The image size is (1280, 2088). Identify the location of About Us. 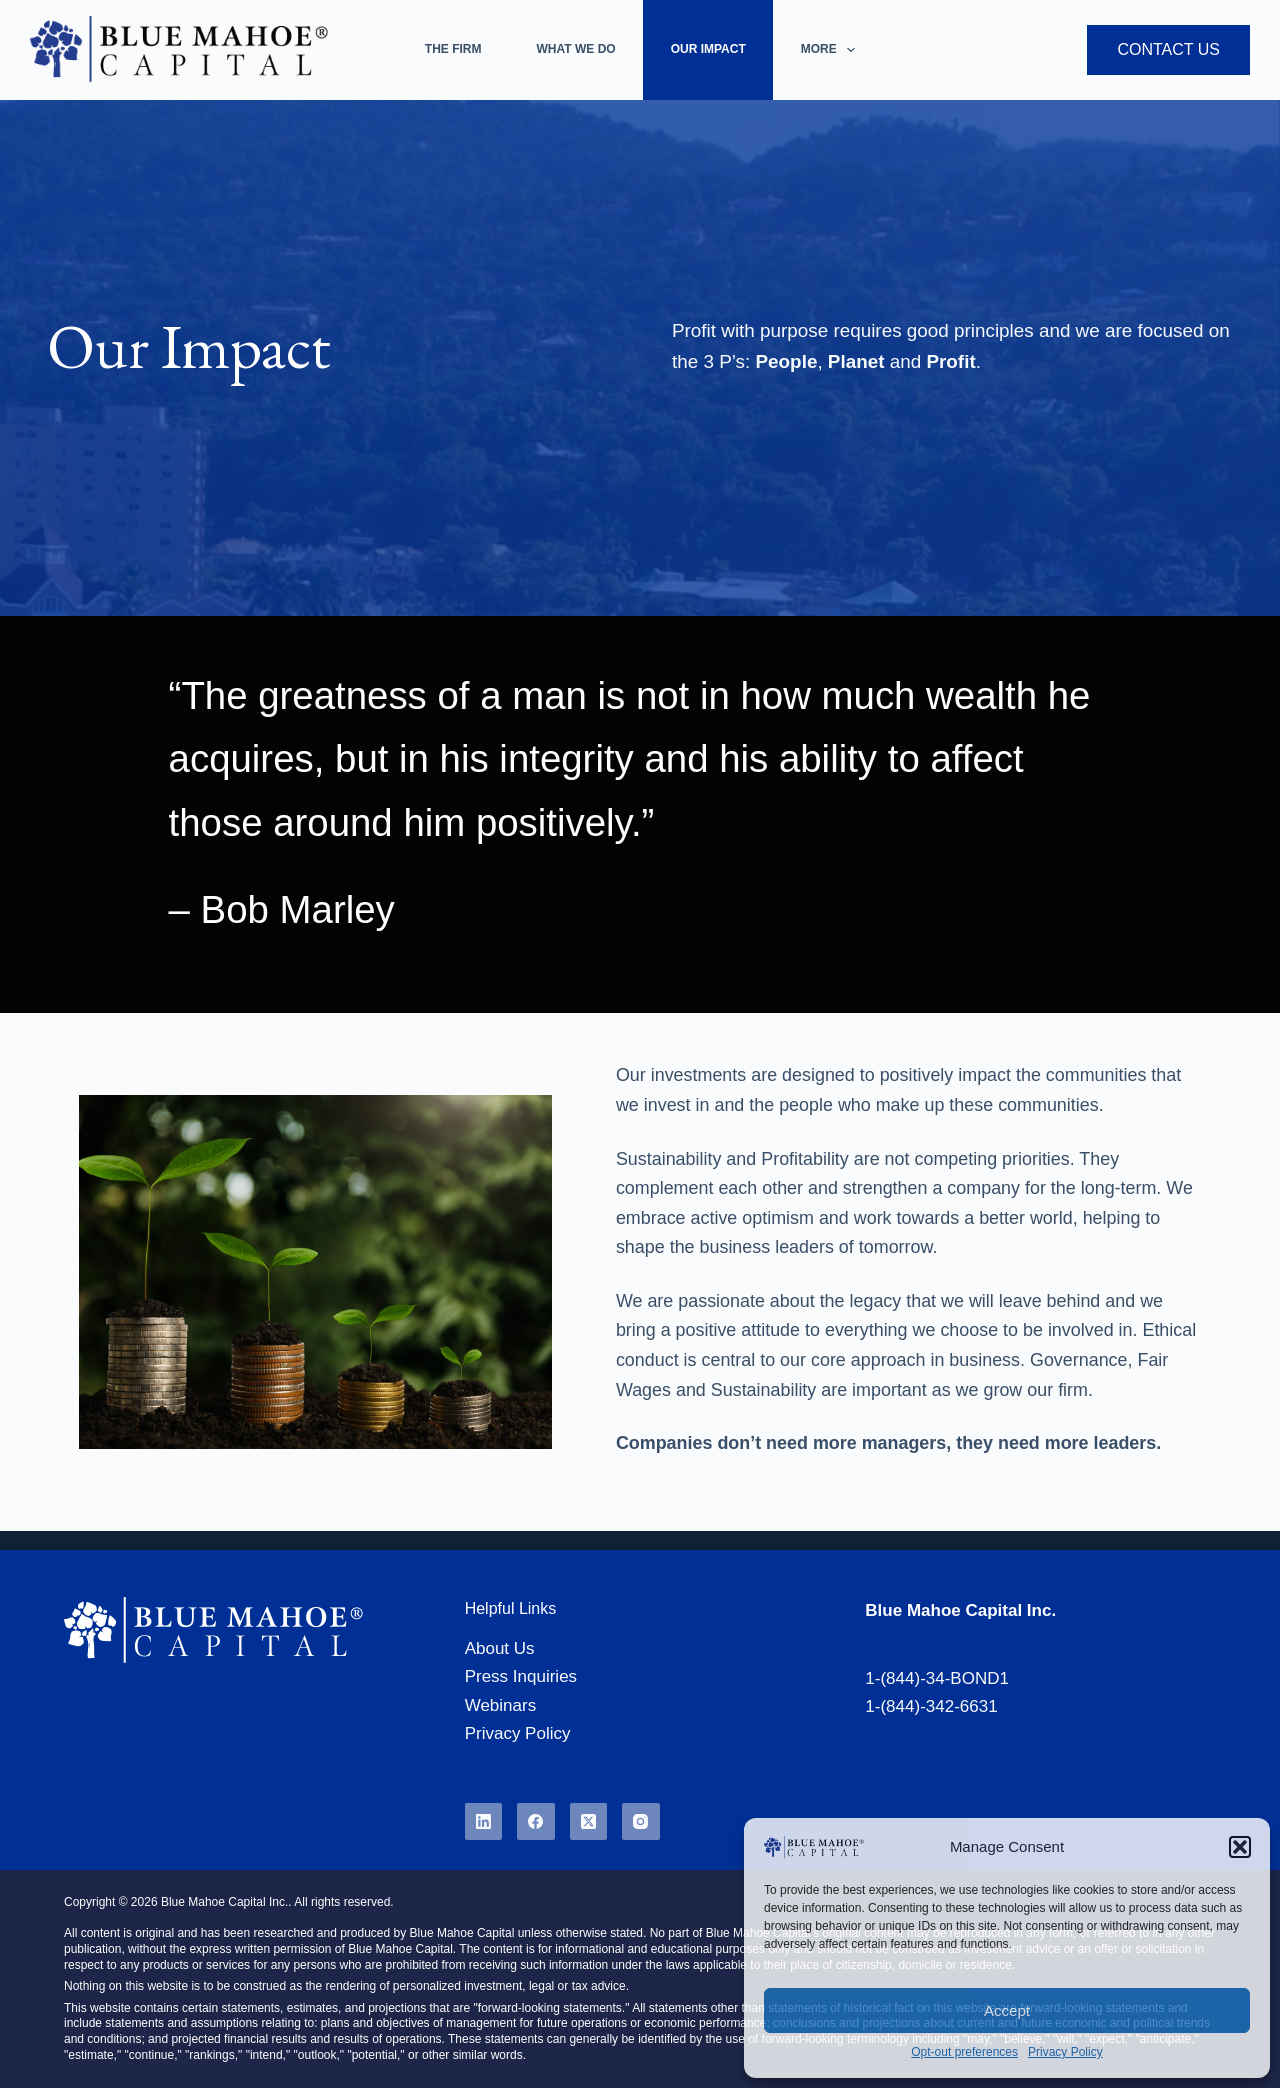
(500, 1648).